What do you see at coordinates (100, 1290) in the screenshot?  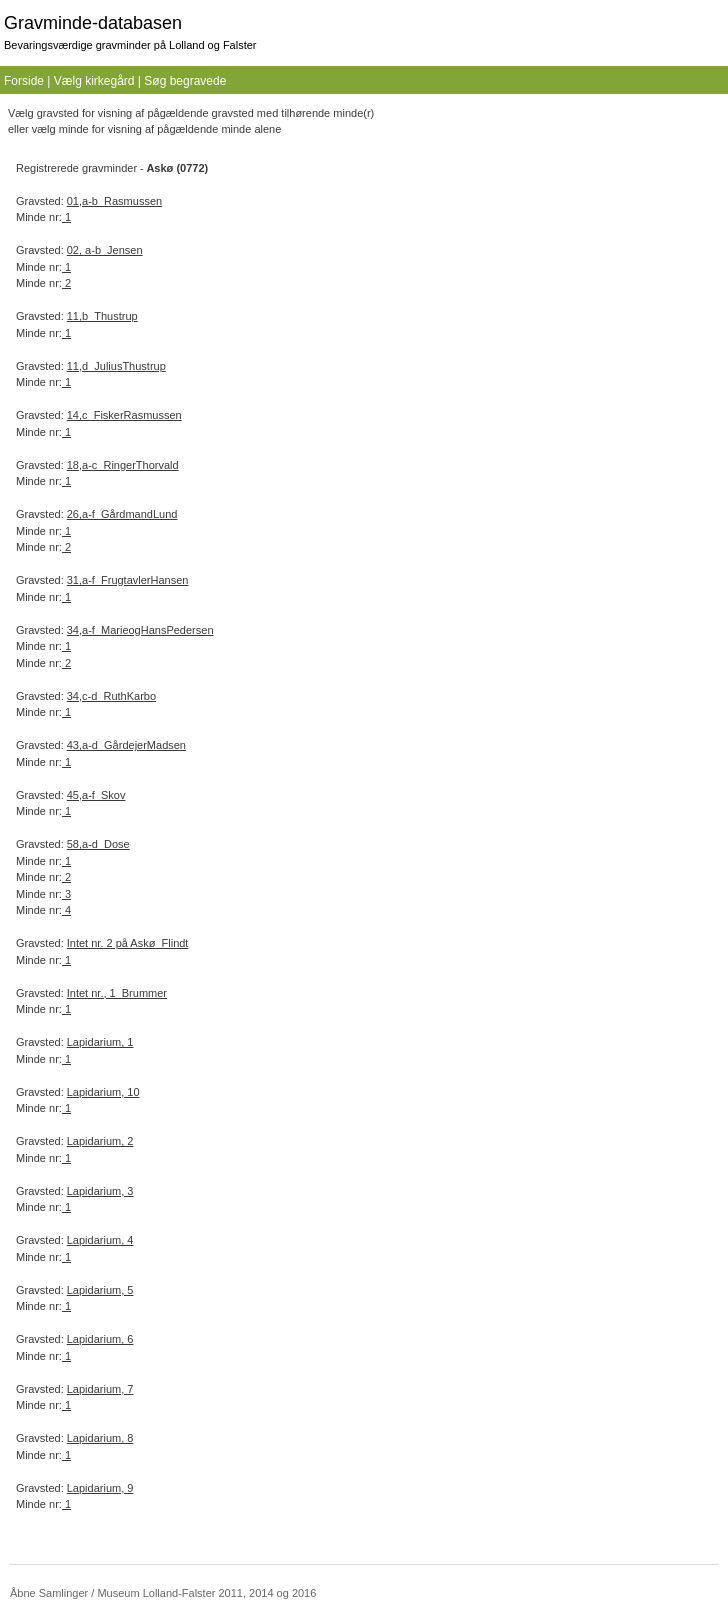 I see `Lapidarium, 5` at bounding box center [100, 1290].